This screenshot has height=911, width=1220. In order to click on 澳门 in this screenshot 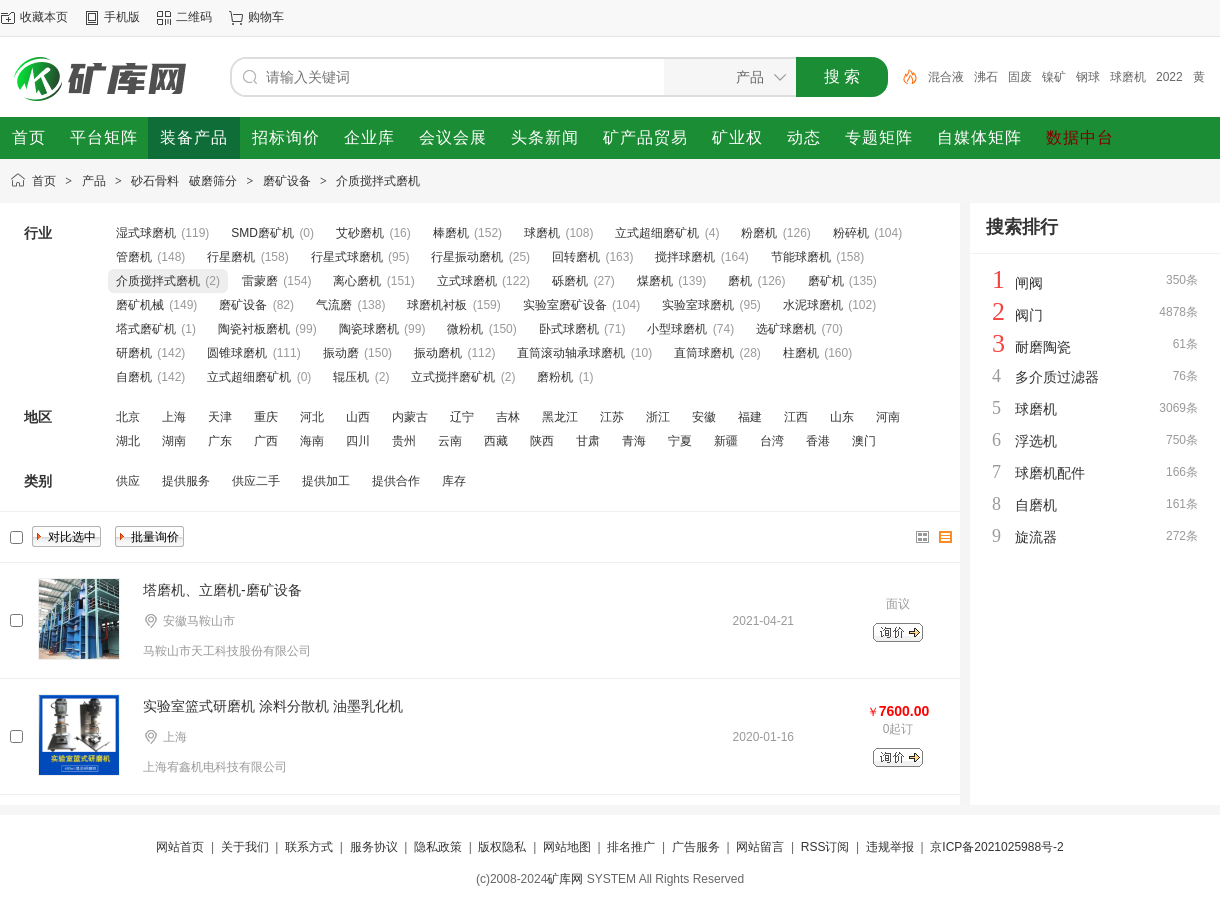, I will do `click(864, 441)`.